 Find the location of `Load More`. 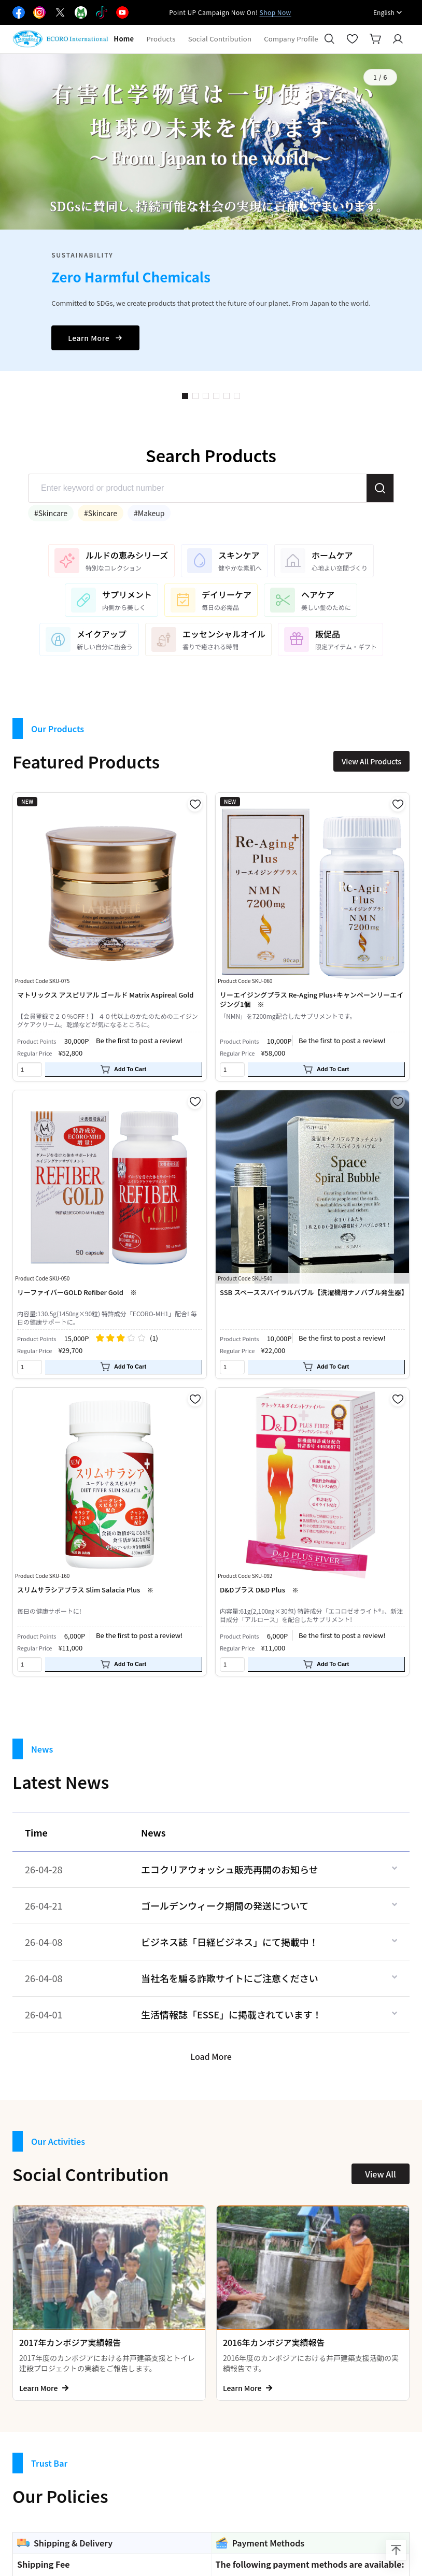

Load More is located at coordinates (211, 2056).